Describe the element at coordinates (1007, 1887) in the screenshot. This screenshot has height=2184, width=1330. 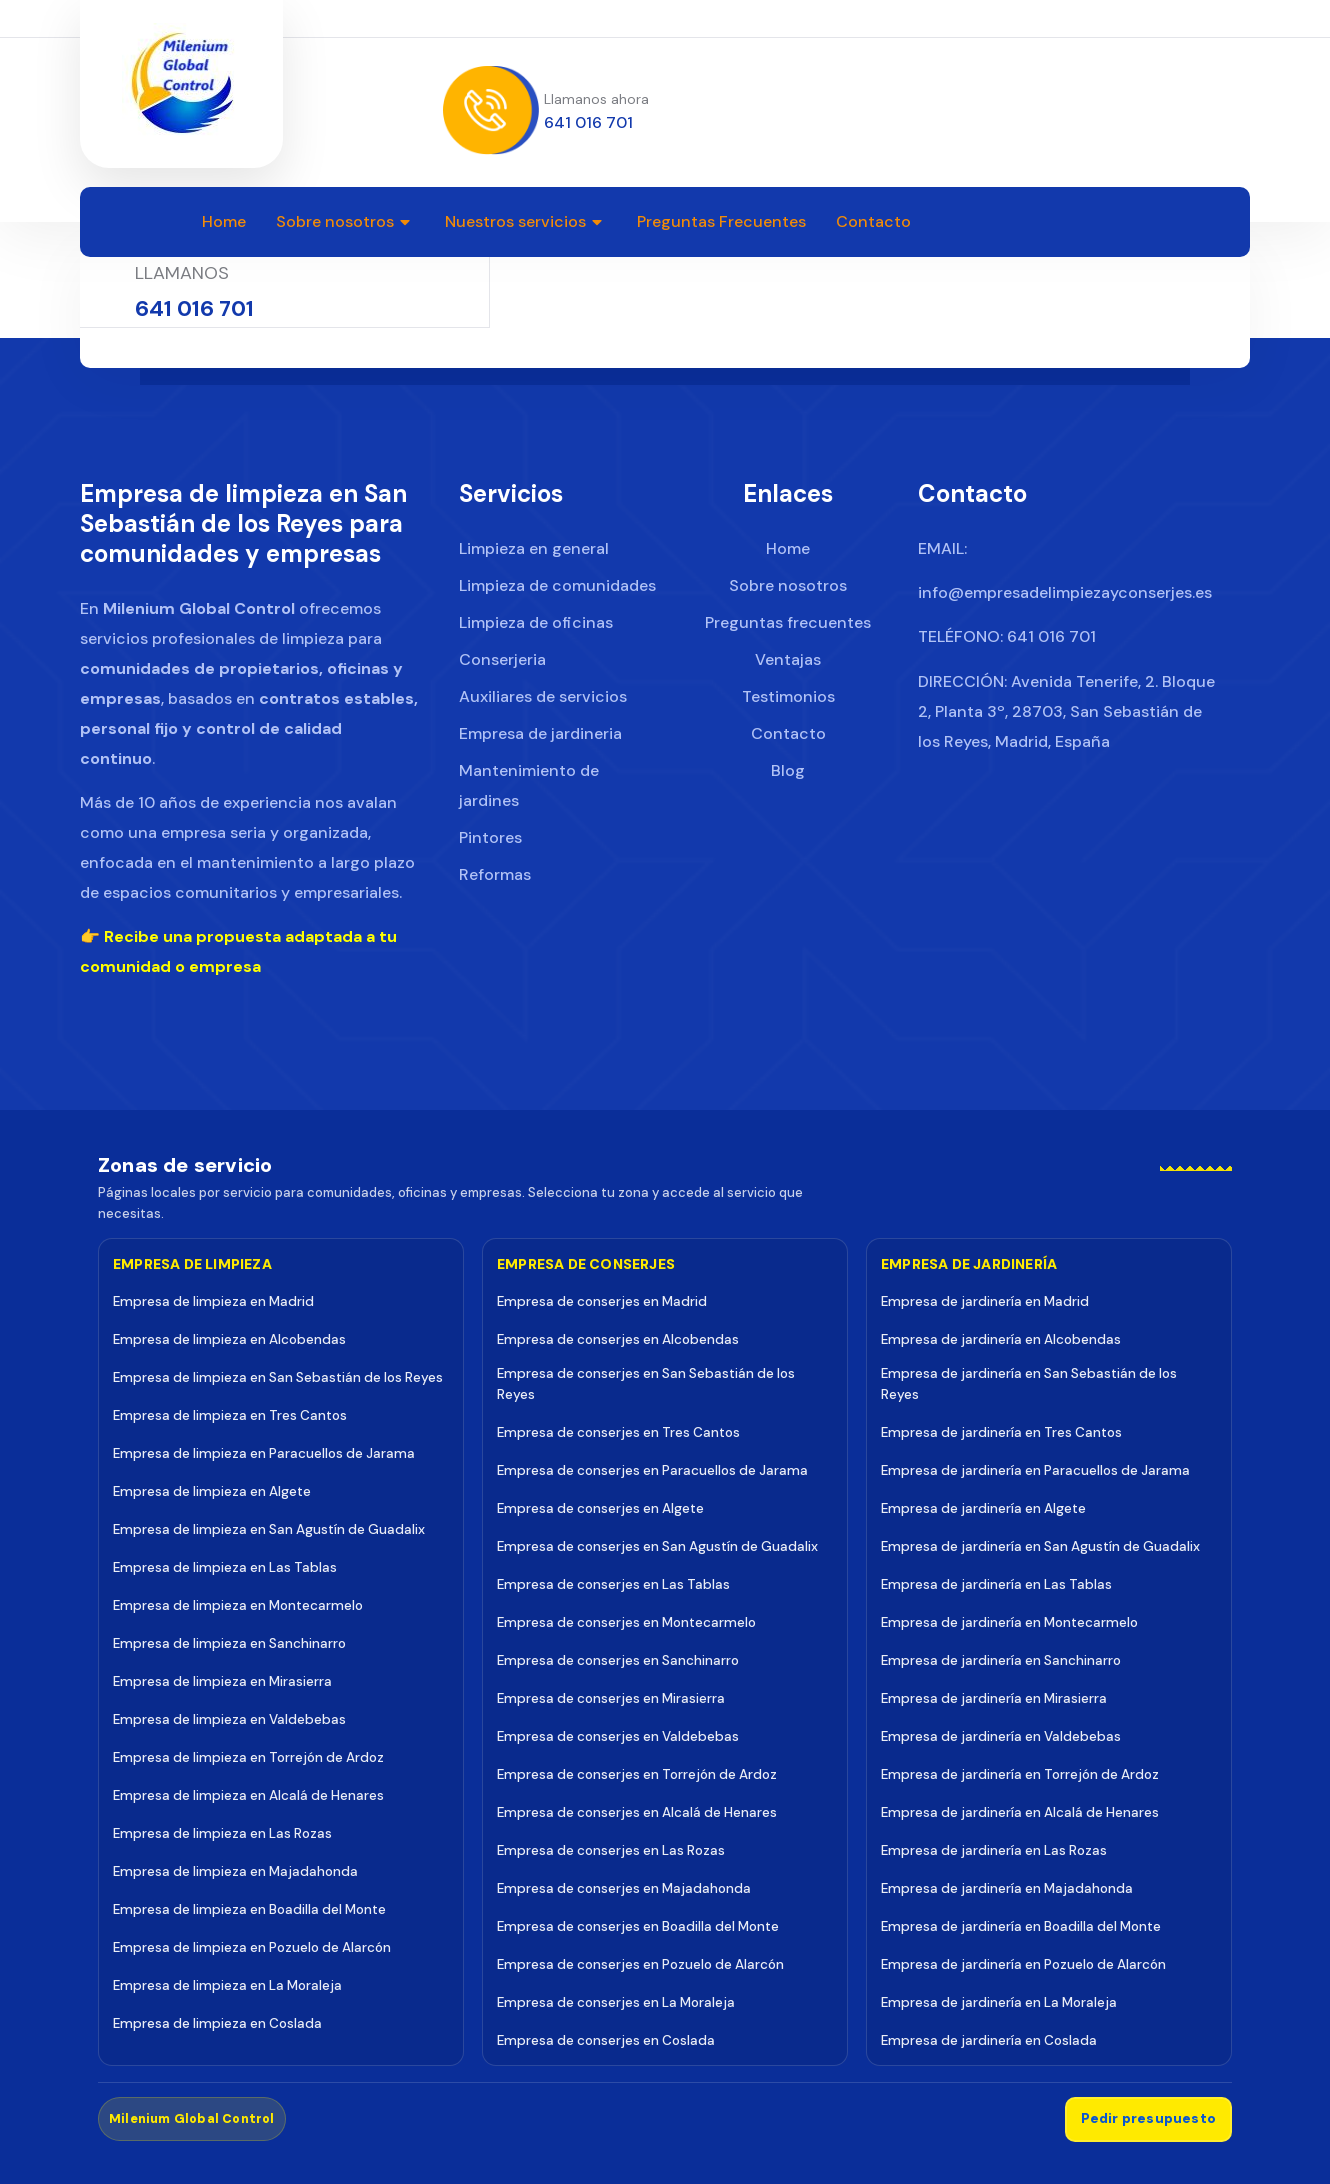
I see `Empresa de jardinería en Majadahonda` at that location.